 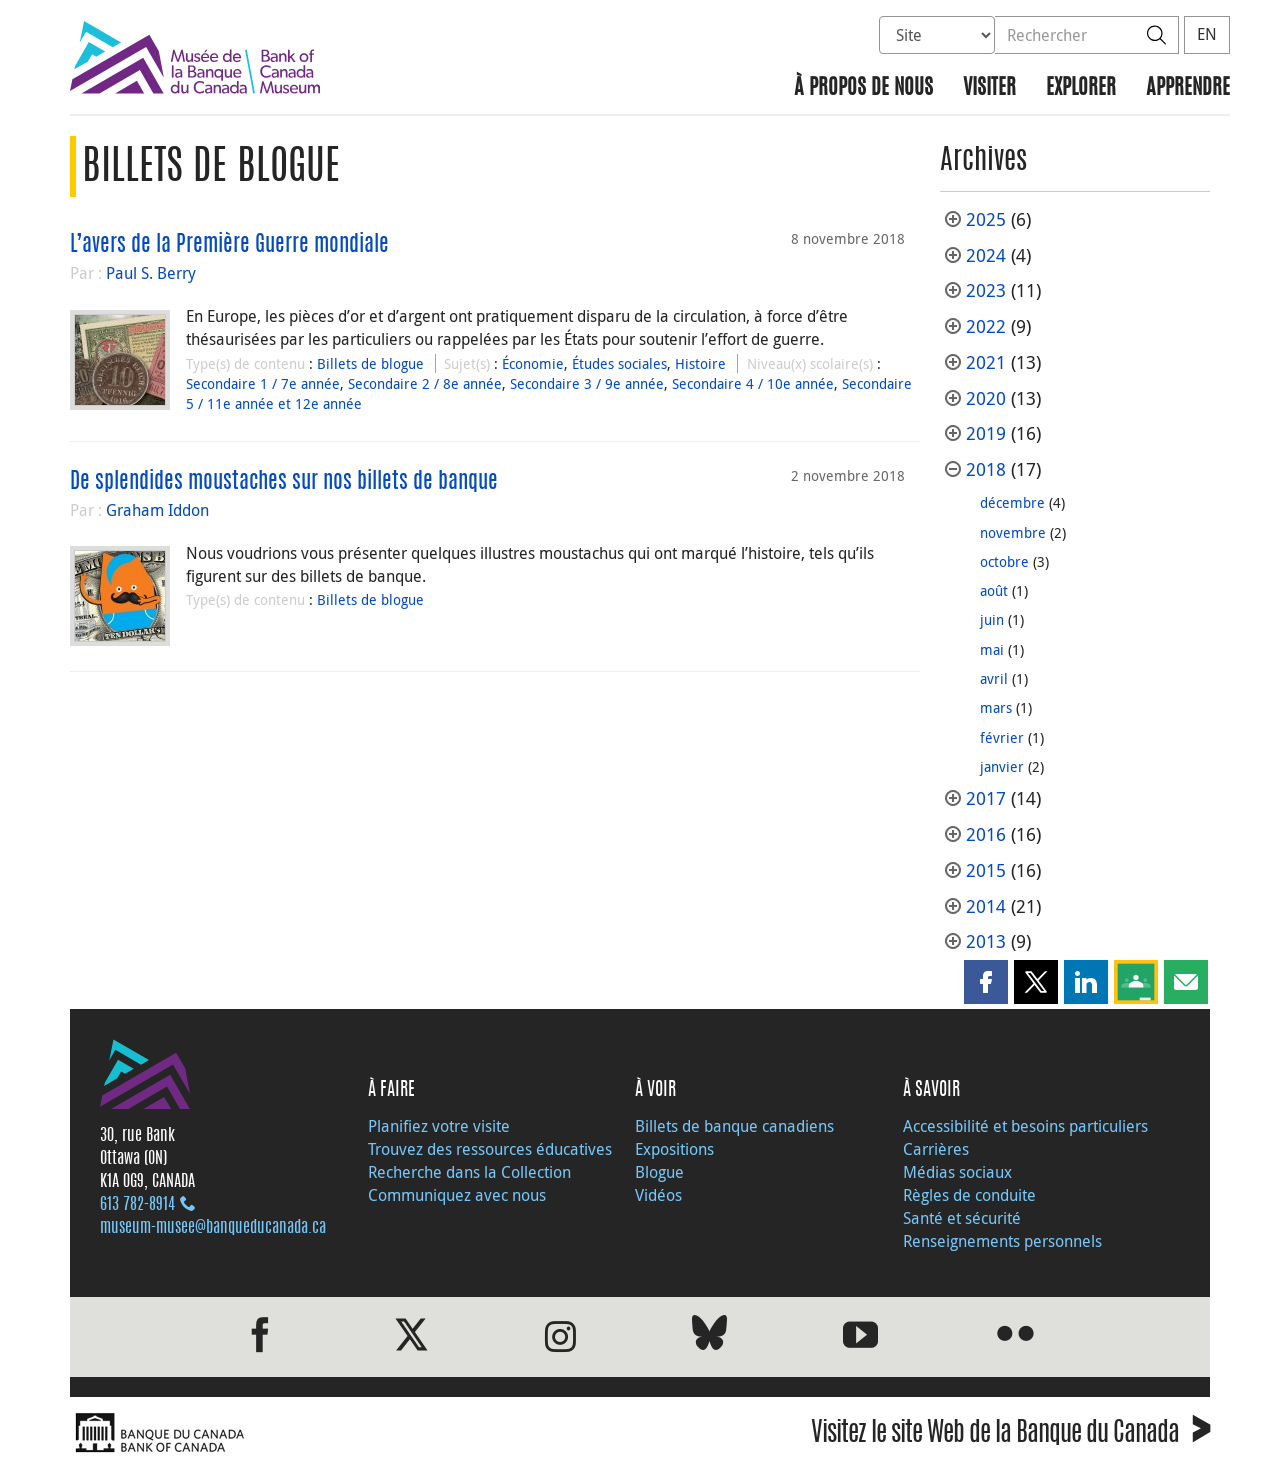 What do you see at coordinates (469, 1172) in the screenshot?
I see `Recherche dans la Collection` at bounding box center [469, 1172].